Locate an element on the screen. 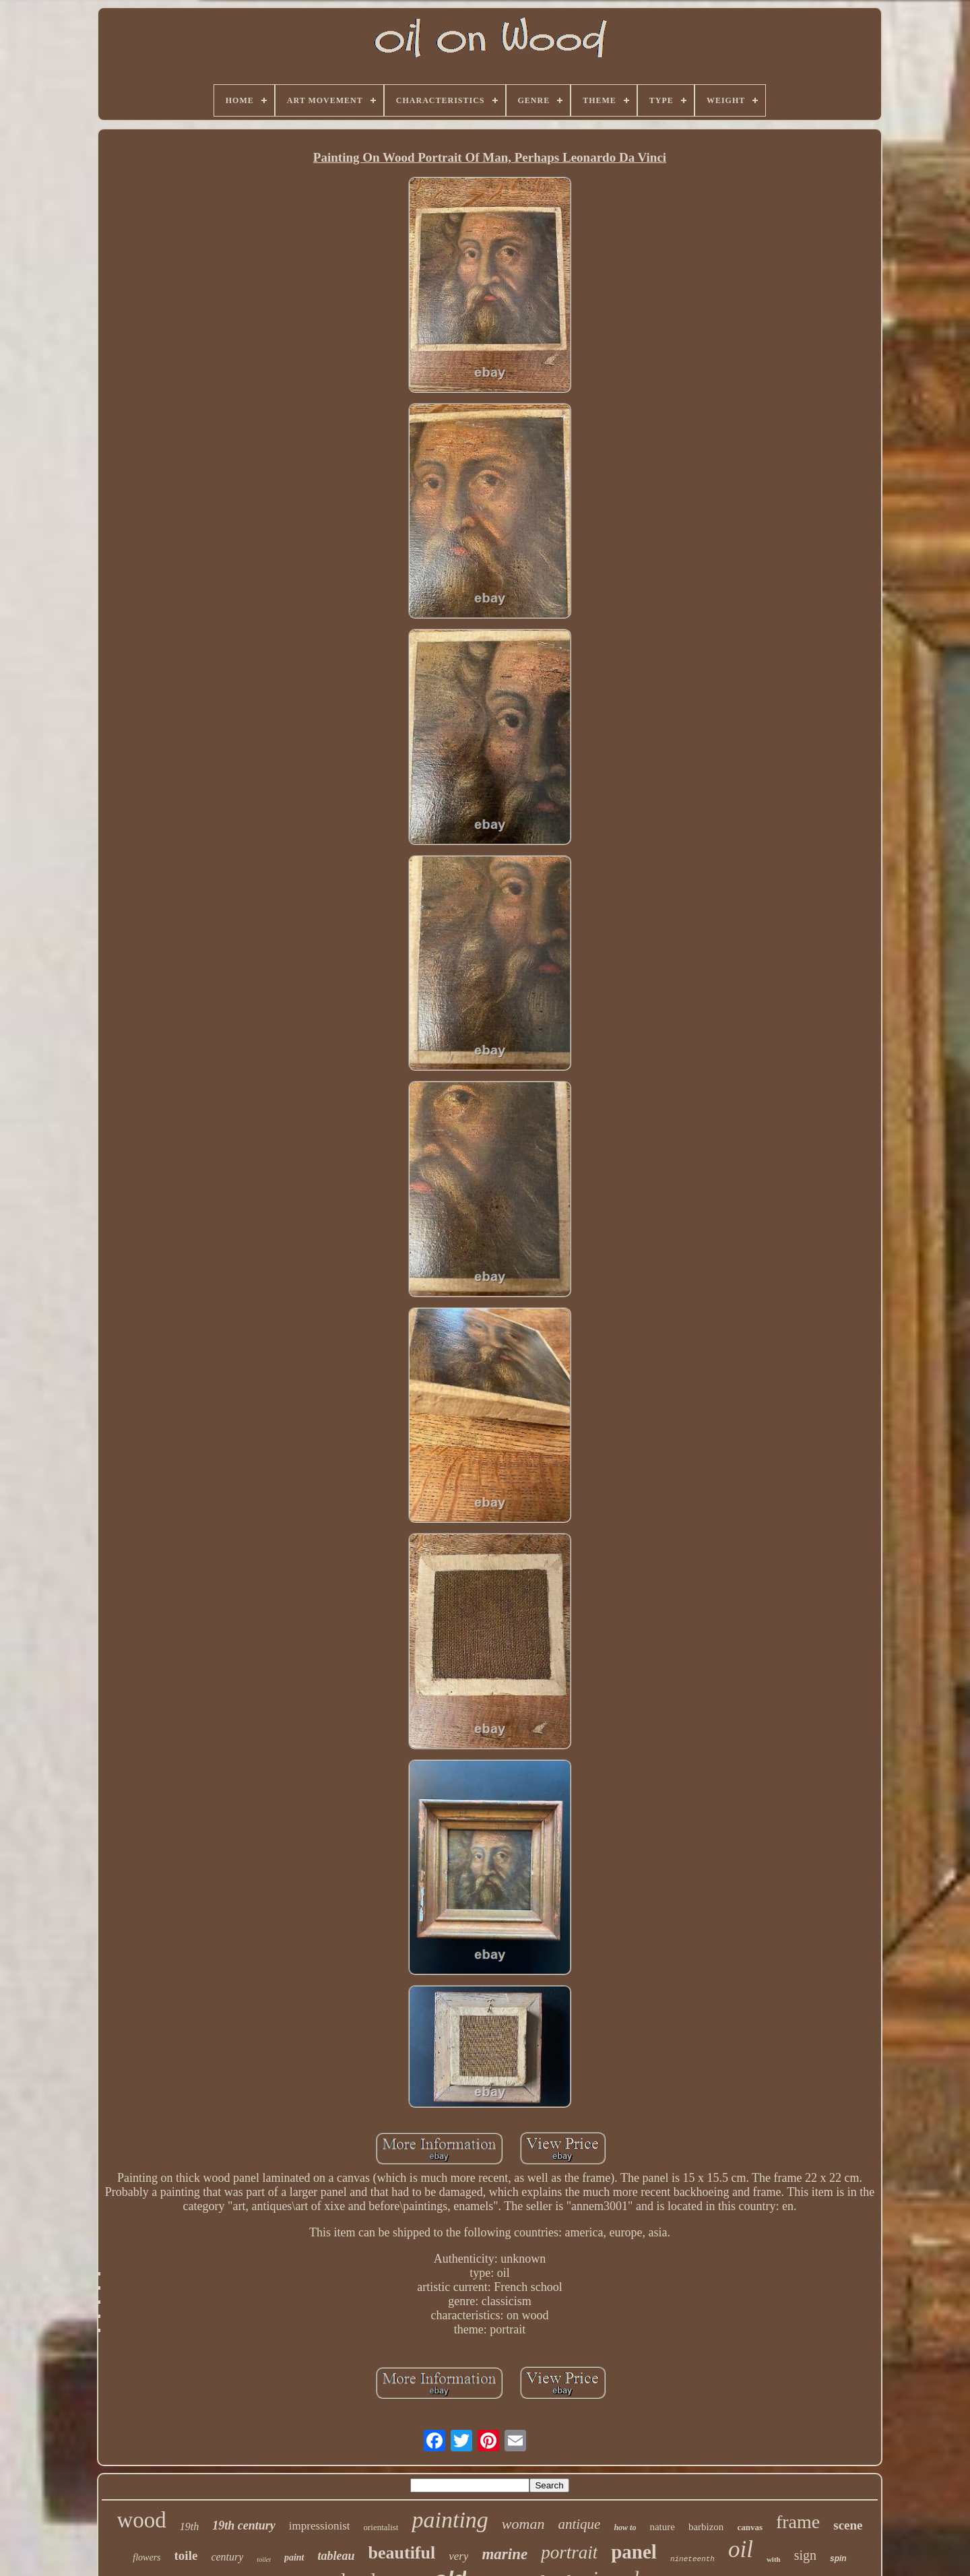 Image resolution: width=970 pixels, height=2576 pixels. flowers is located at coordinates (146, 2557).